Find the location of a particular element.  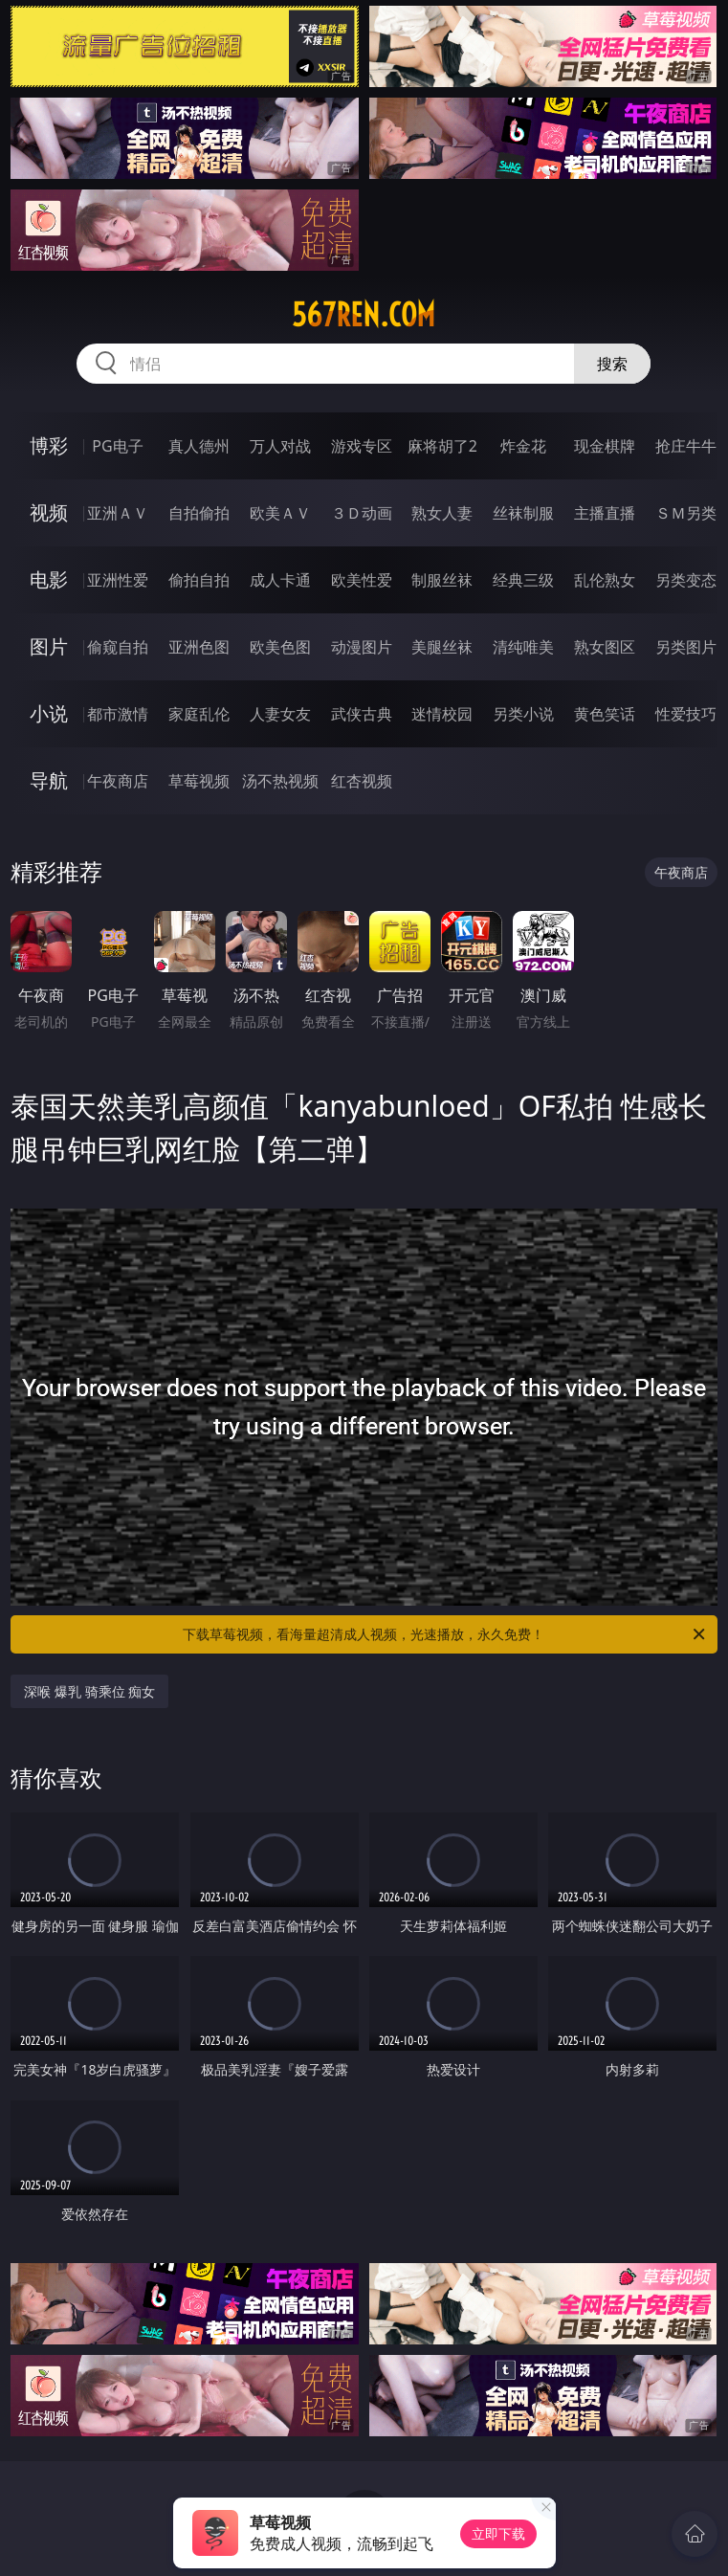

红杏视频 is located at coordinates (361, 780).